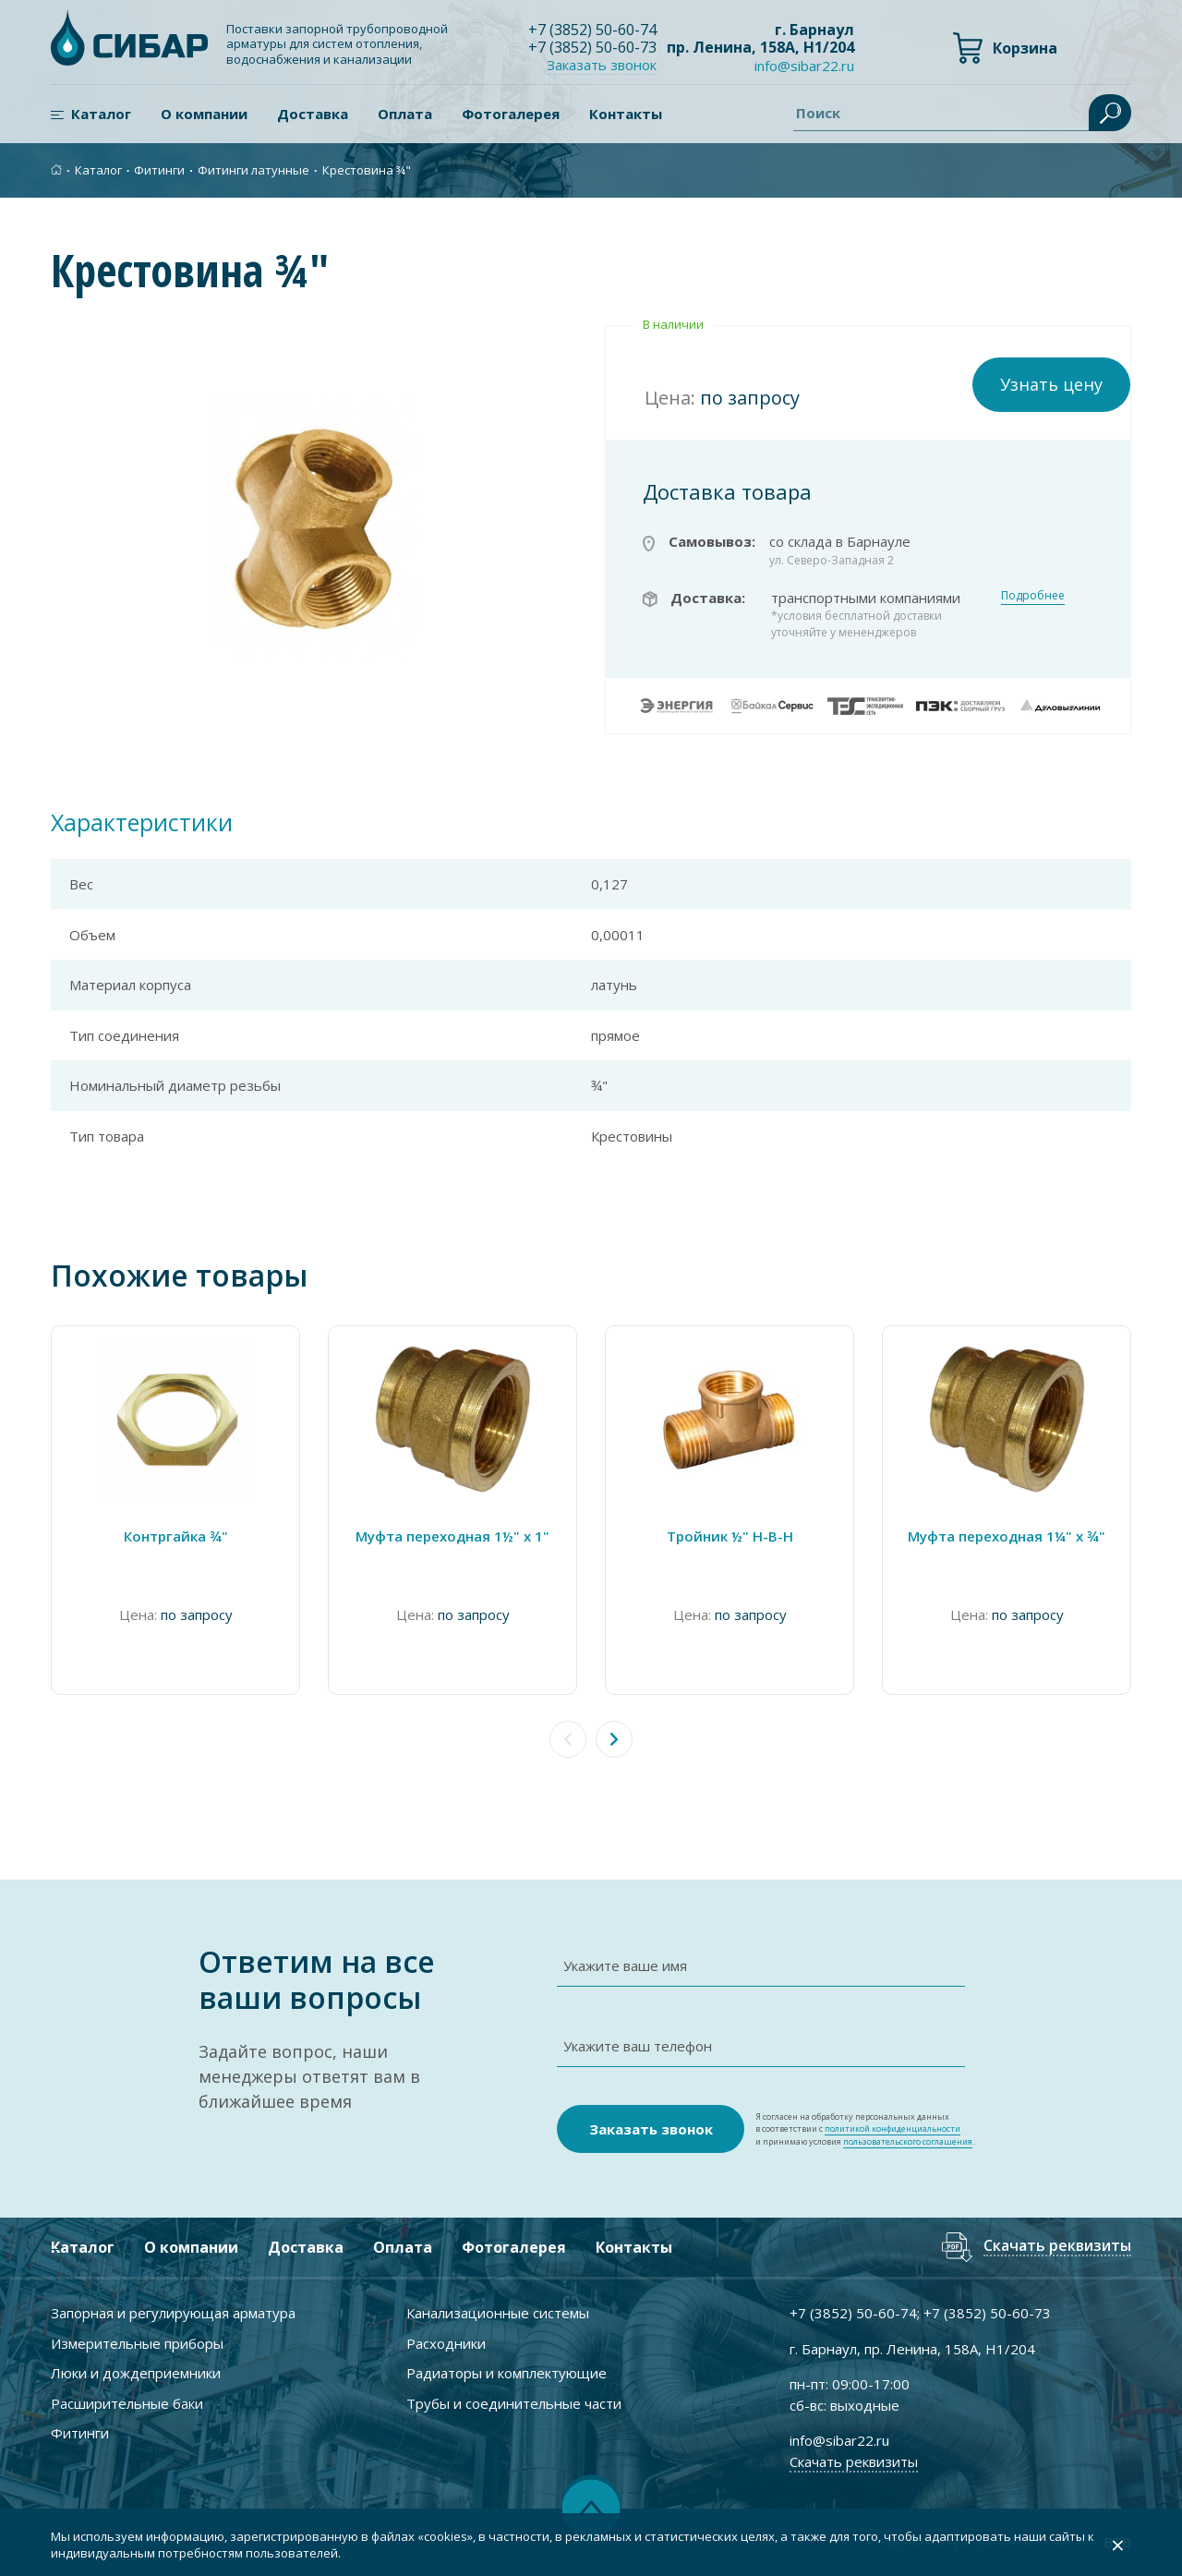  What do you see at coordinates (864, 2129) in the screenshot?
I see `Я согласен на обработку персональных данных в соответствии с и принимаю условия .` at bounding box center [864, 2129].